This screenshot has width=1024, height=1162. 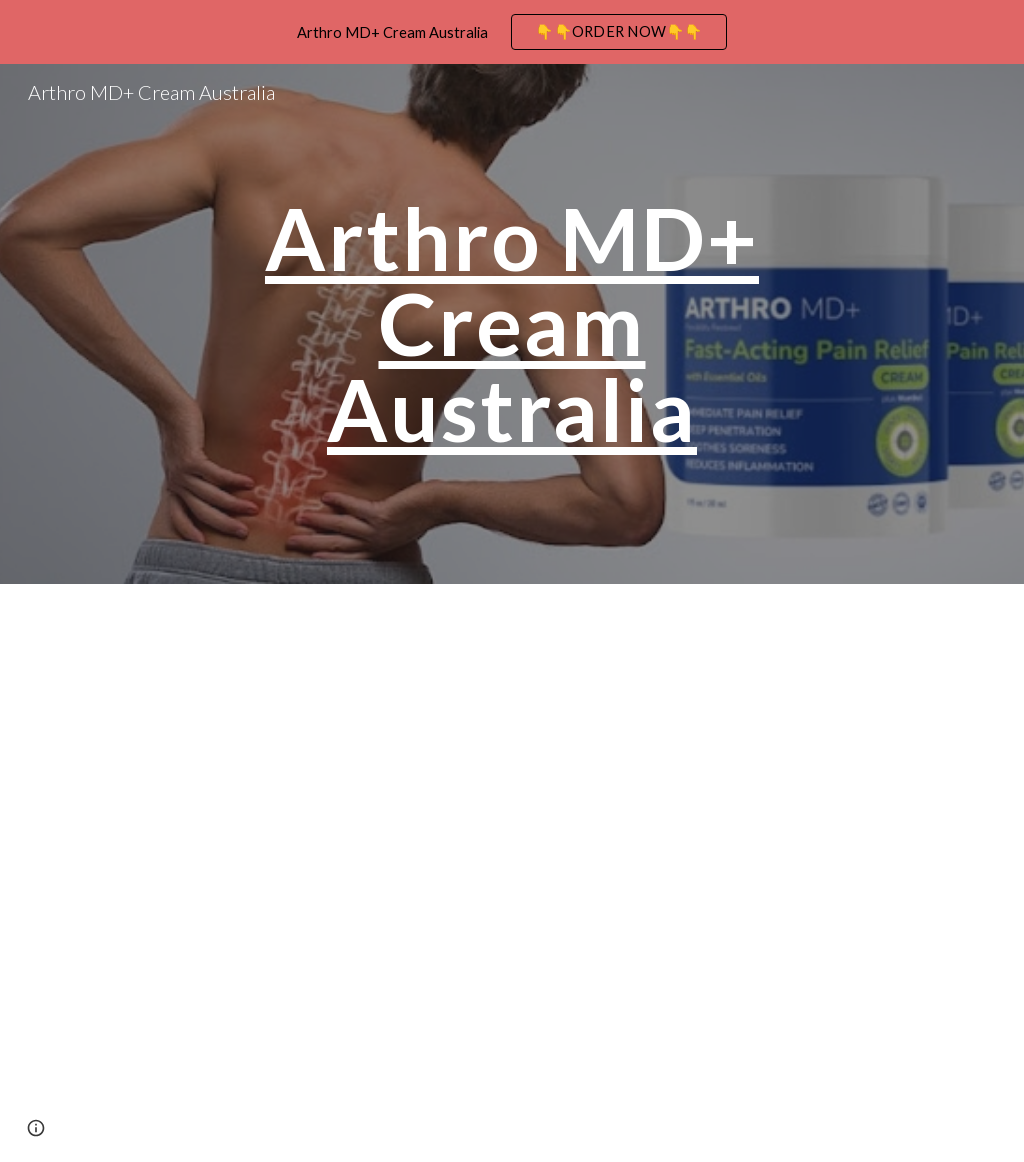 I want to click on [region], so click(x=512, y=32).